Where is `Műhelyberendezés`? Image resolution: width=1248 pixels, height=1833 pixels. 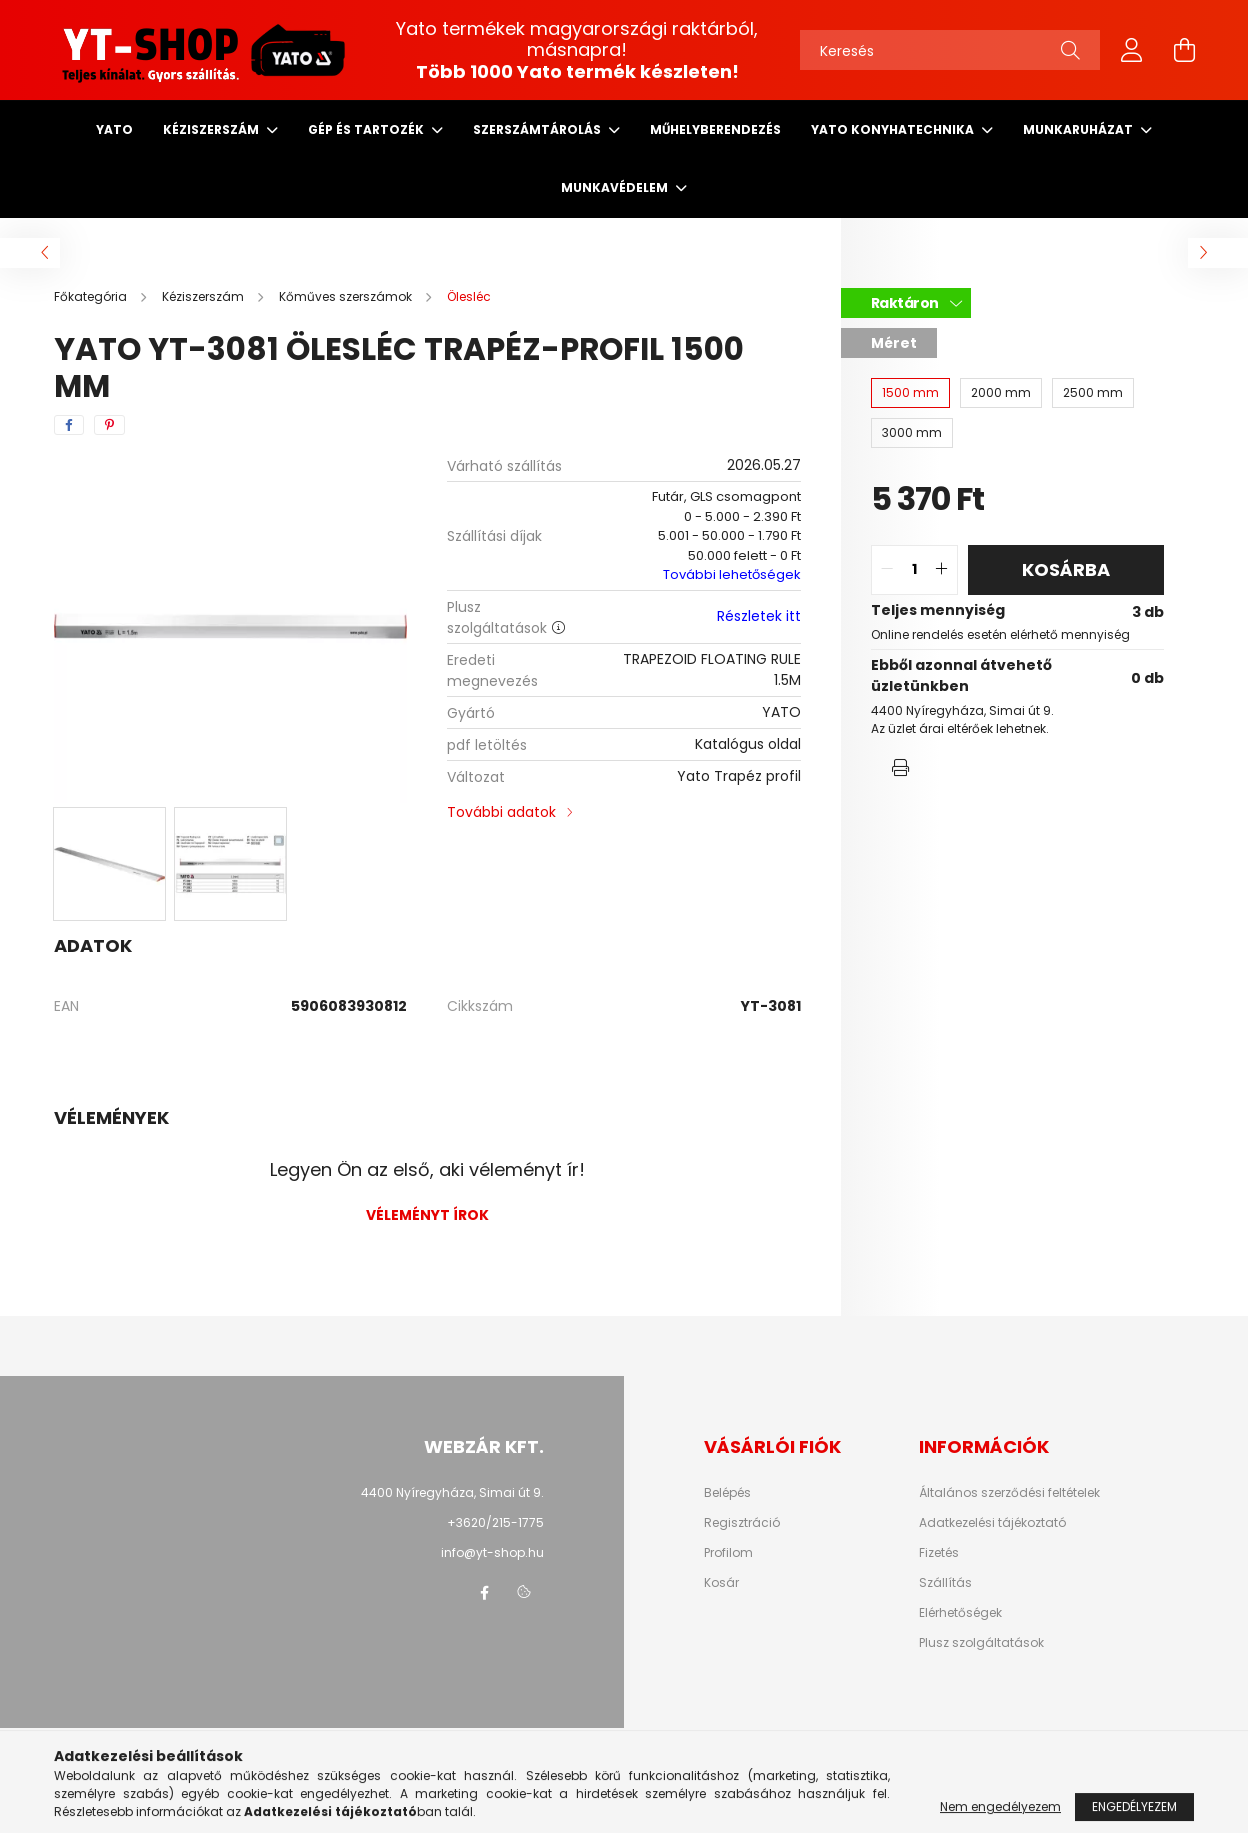
Műhelyberendezés is located at coordinates (715, 129).